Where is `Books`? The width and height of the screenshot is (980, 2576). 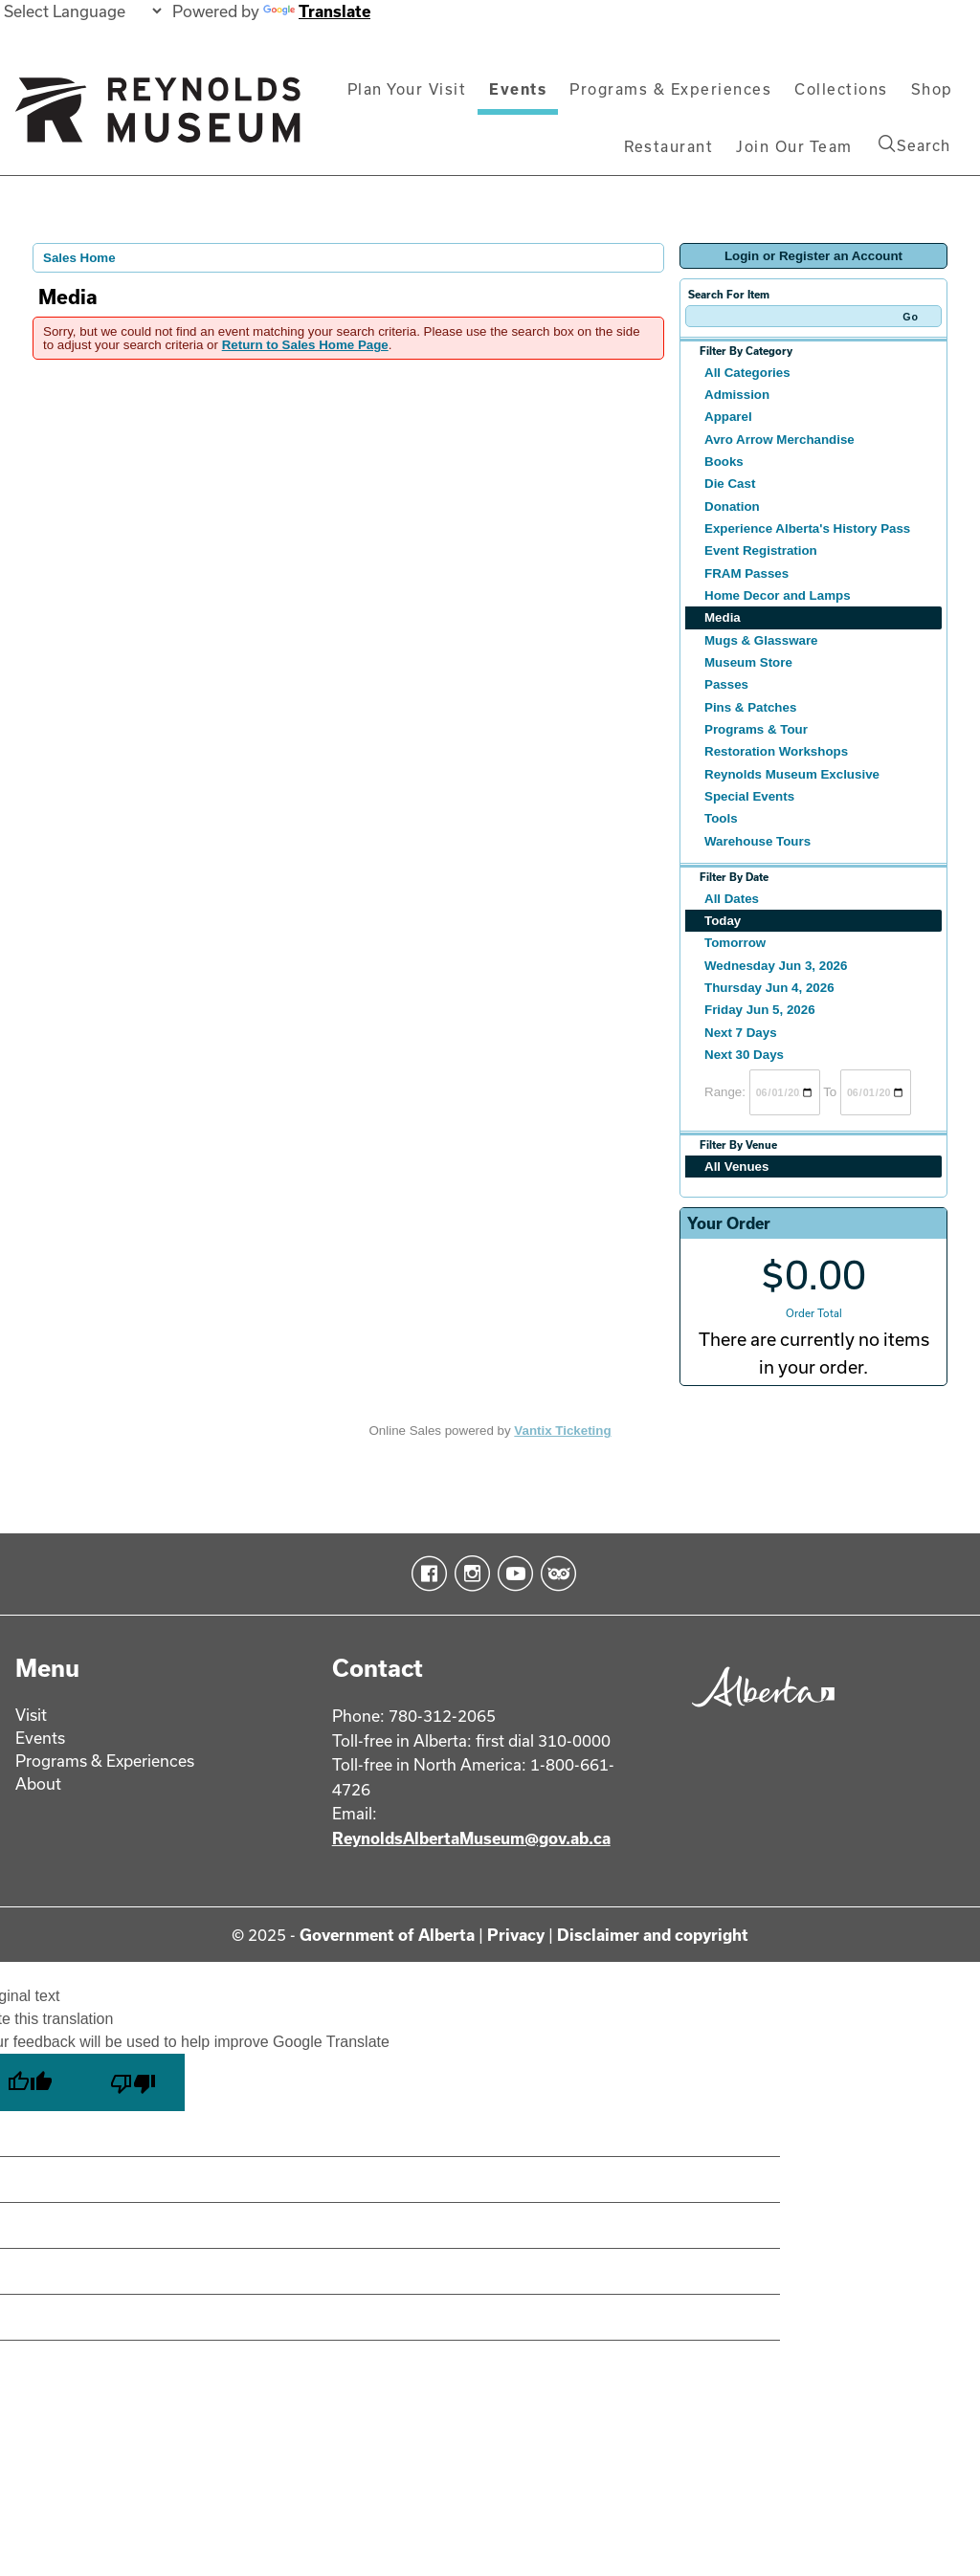
Books is located at coordinates (724, 461).